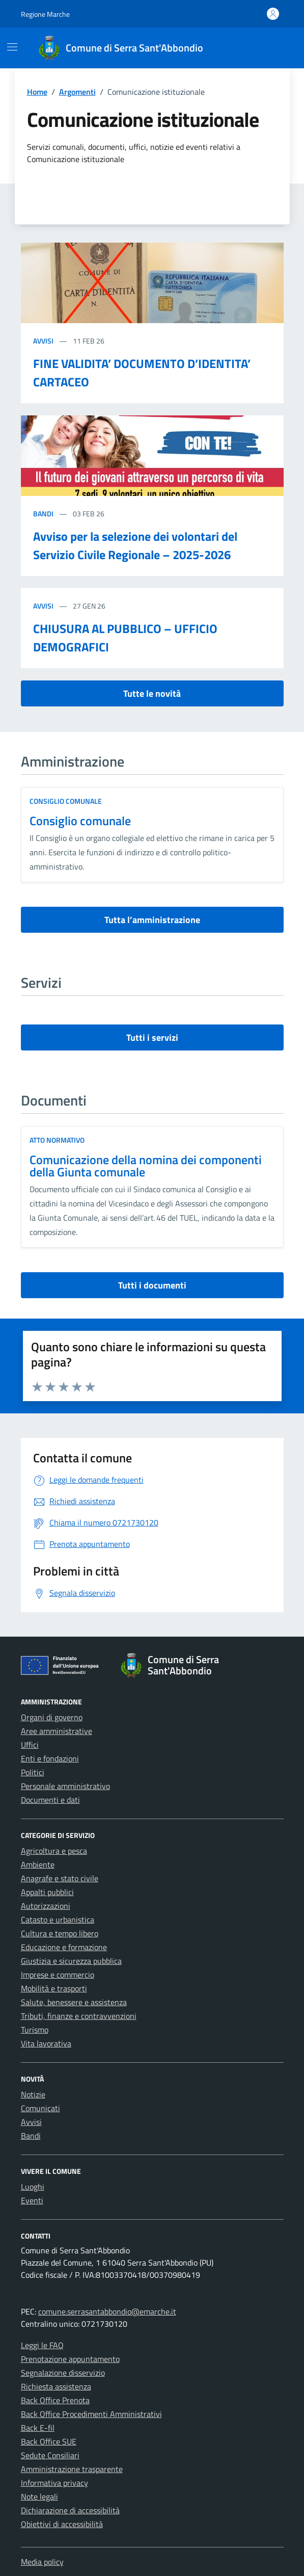 The height and width of the screenshot is (2576, 304). Describe the element at coordinates (57, 1919) in the screenshot. I see `Catasto e urbanistica` at that location.